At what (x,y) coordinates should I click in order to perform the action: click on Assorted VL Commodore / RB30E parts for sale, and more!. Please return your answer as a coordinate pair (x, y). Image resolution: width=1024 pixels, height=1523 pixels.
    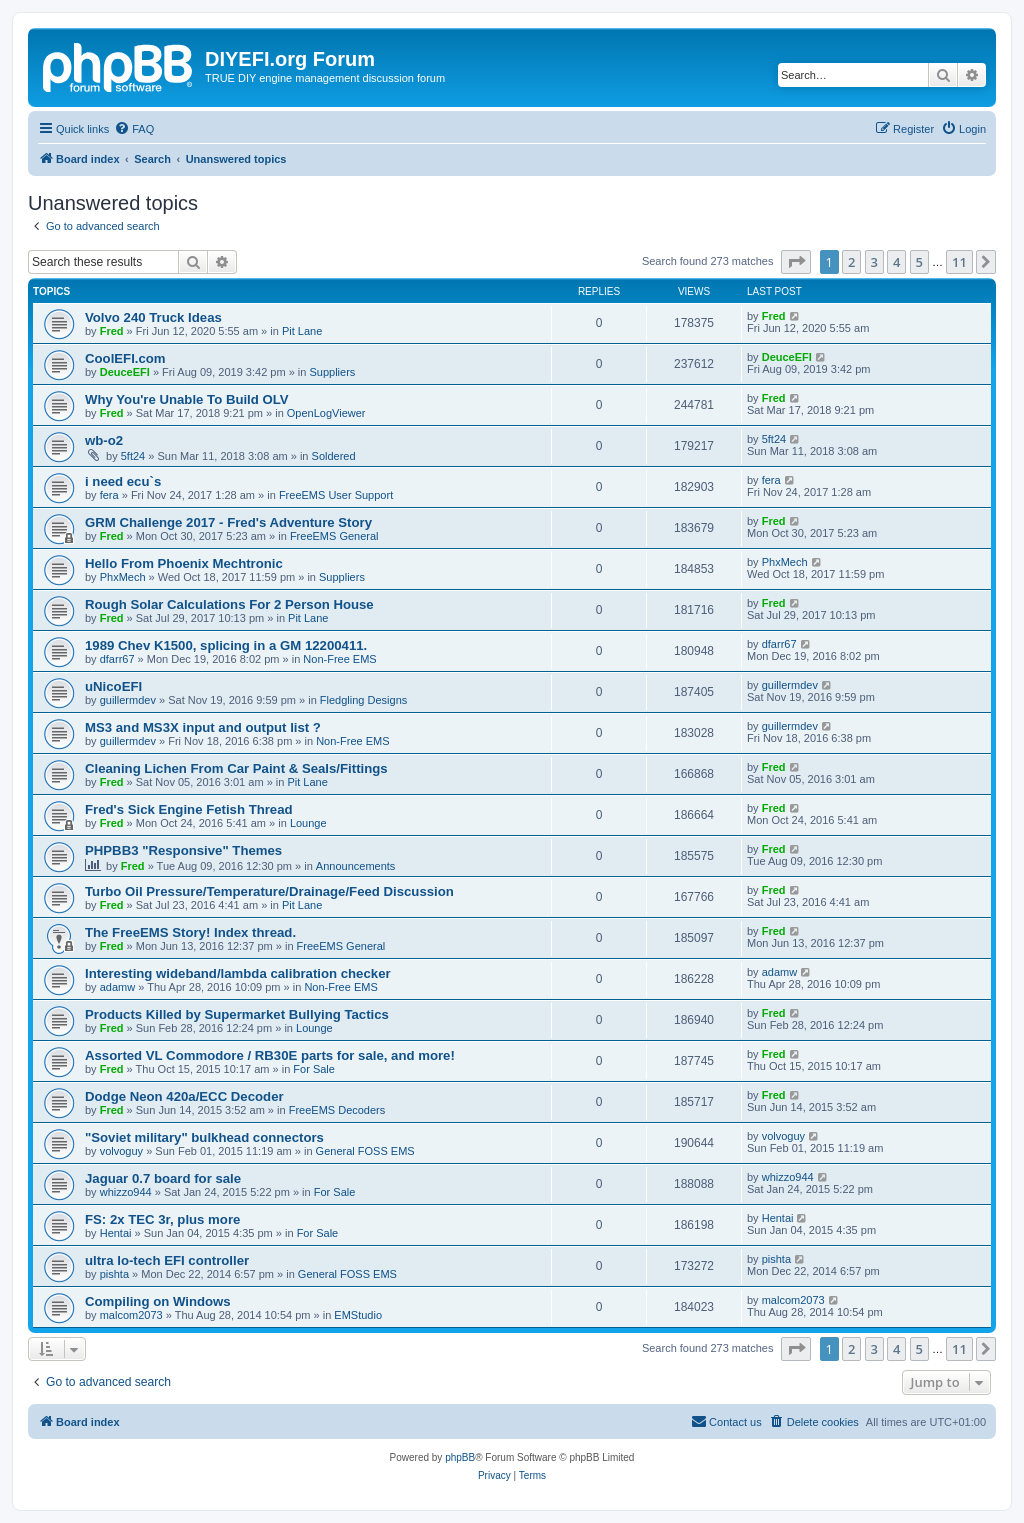
    Looking at the image, I should click on (270, 1055).